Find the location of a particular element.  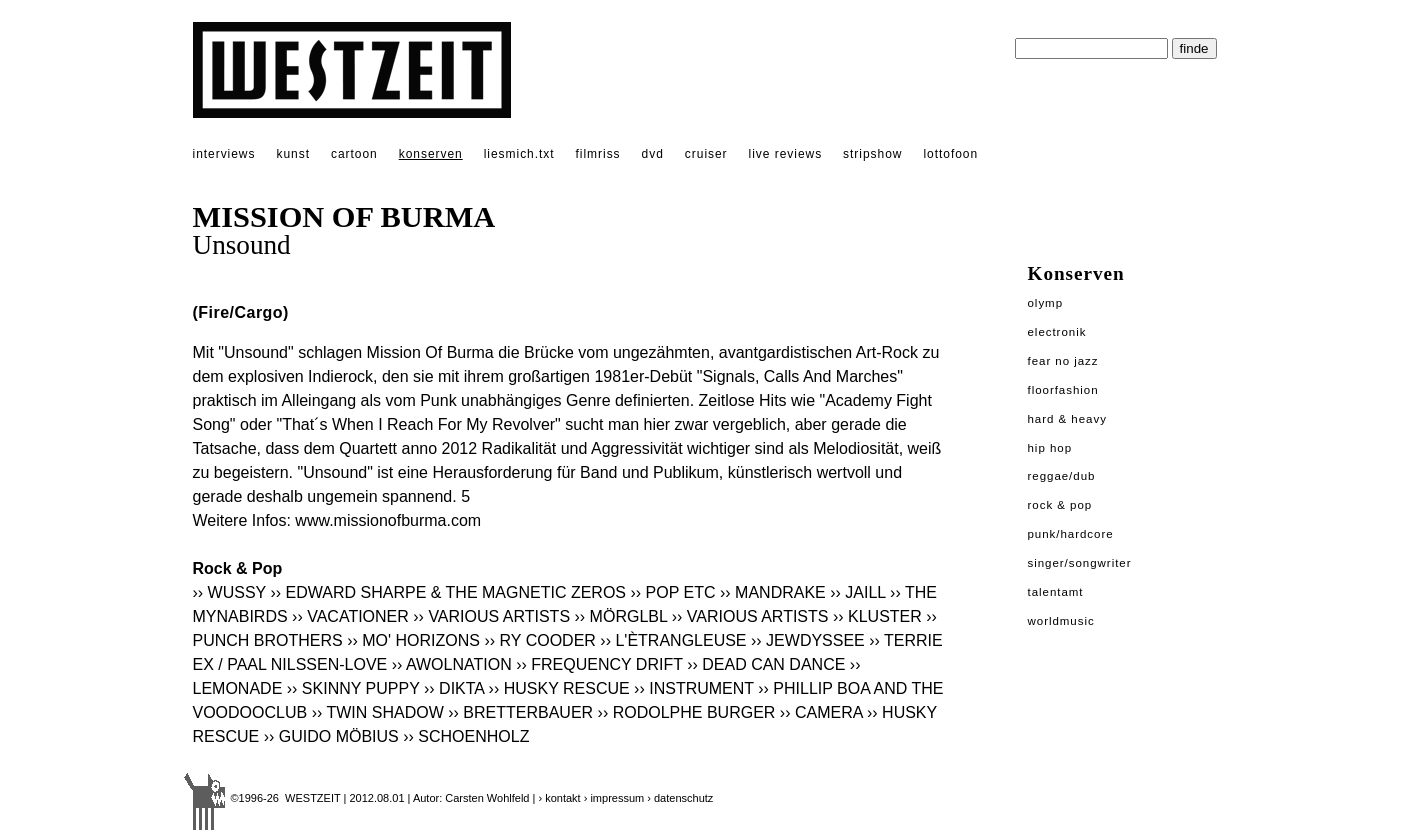

›› POP ETC is located at coordinates (672, 592).